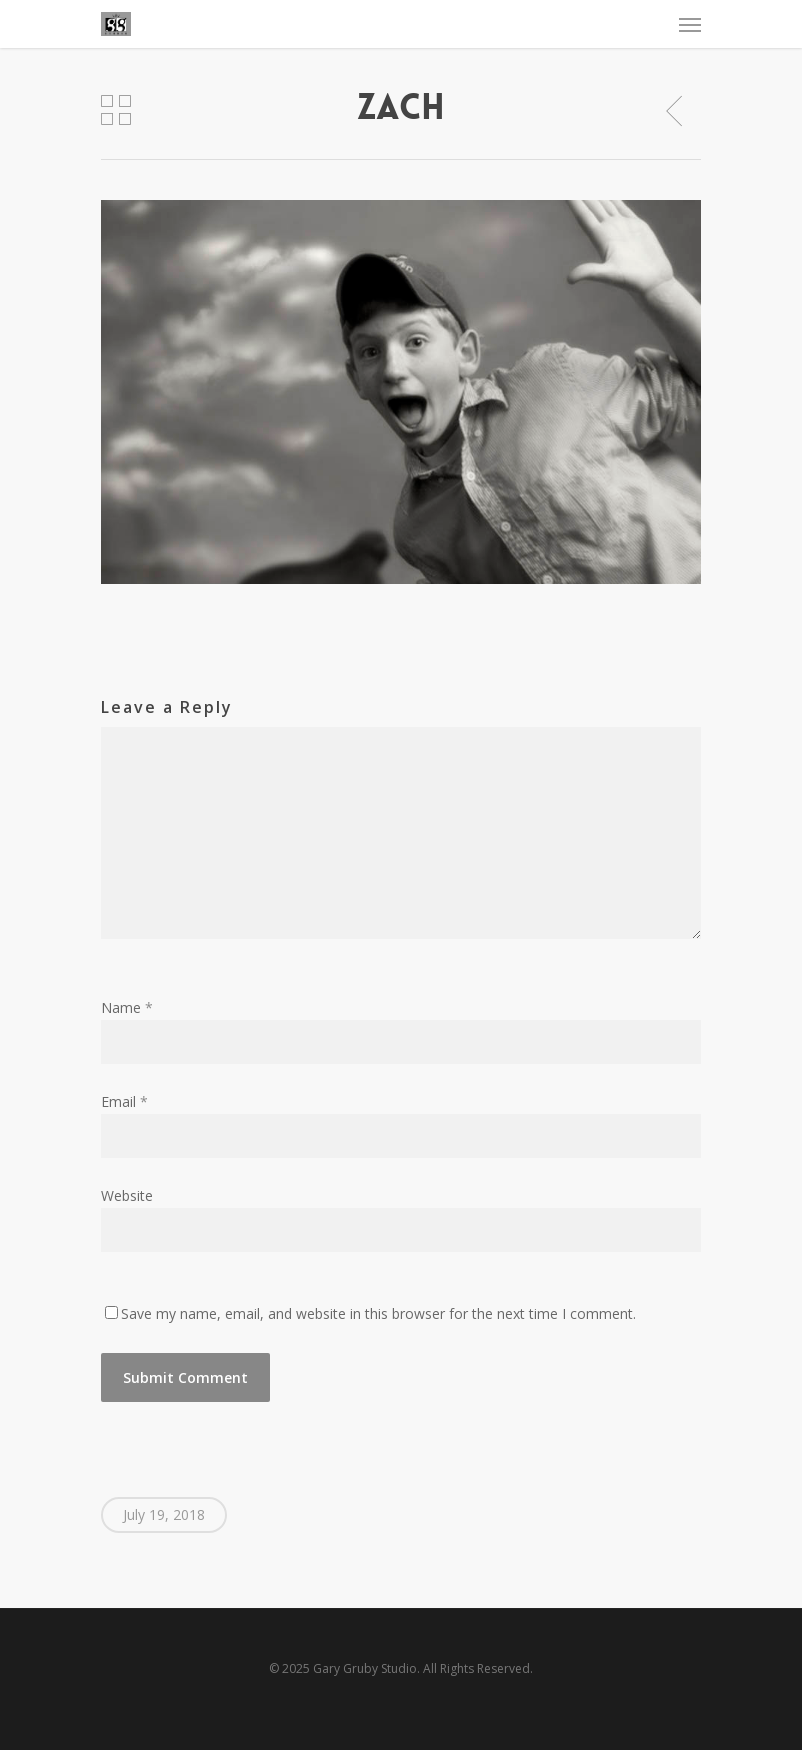 This screenshot has width=802, height=1750. What do you see at coordinates (124, 1101) in the screenshot?
I see `Email` at bounding box center [124, 1101].